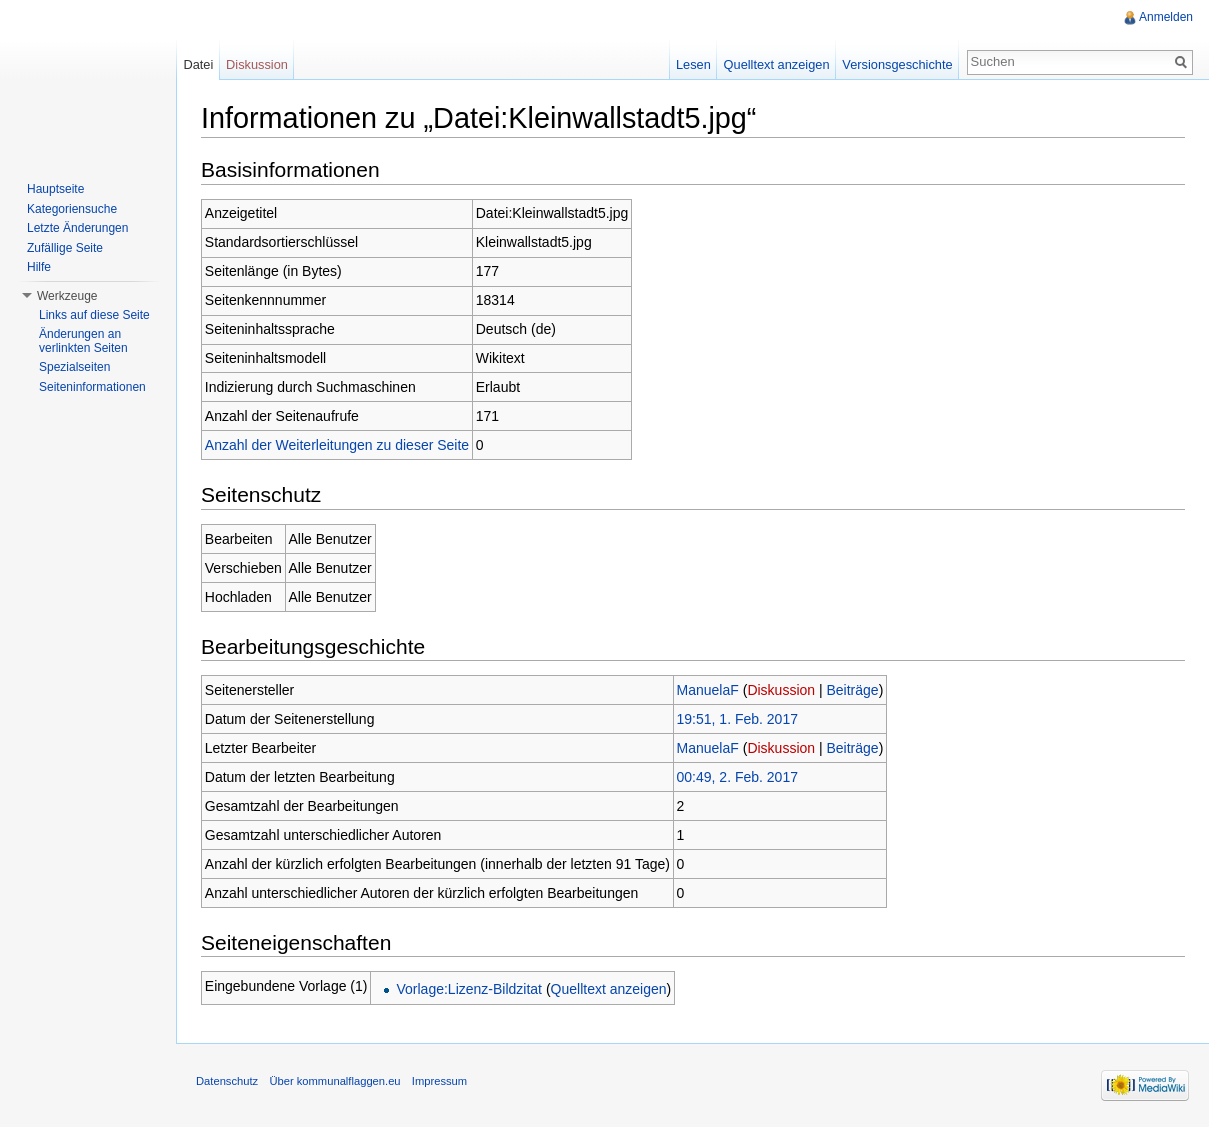  Describe the element at coordinates (94, 315) in the screenshot. I see `Links auf diese Seite` at that location.